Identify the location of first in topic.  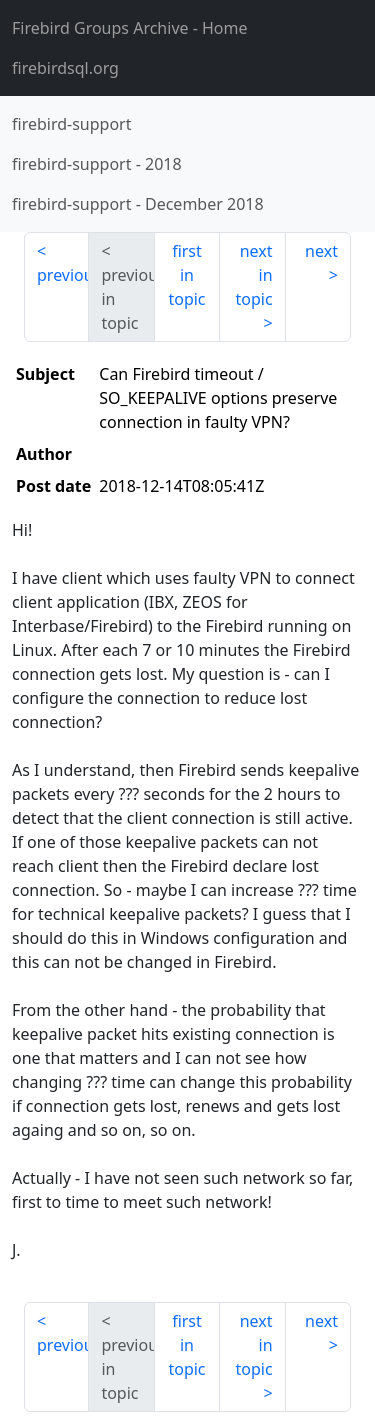
(186, 275).